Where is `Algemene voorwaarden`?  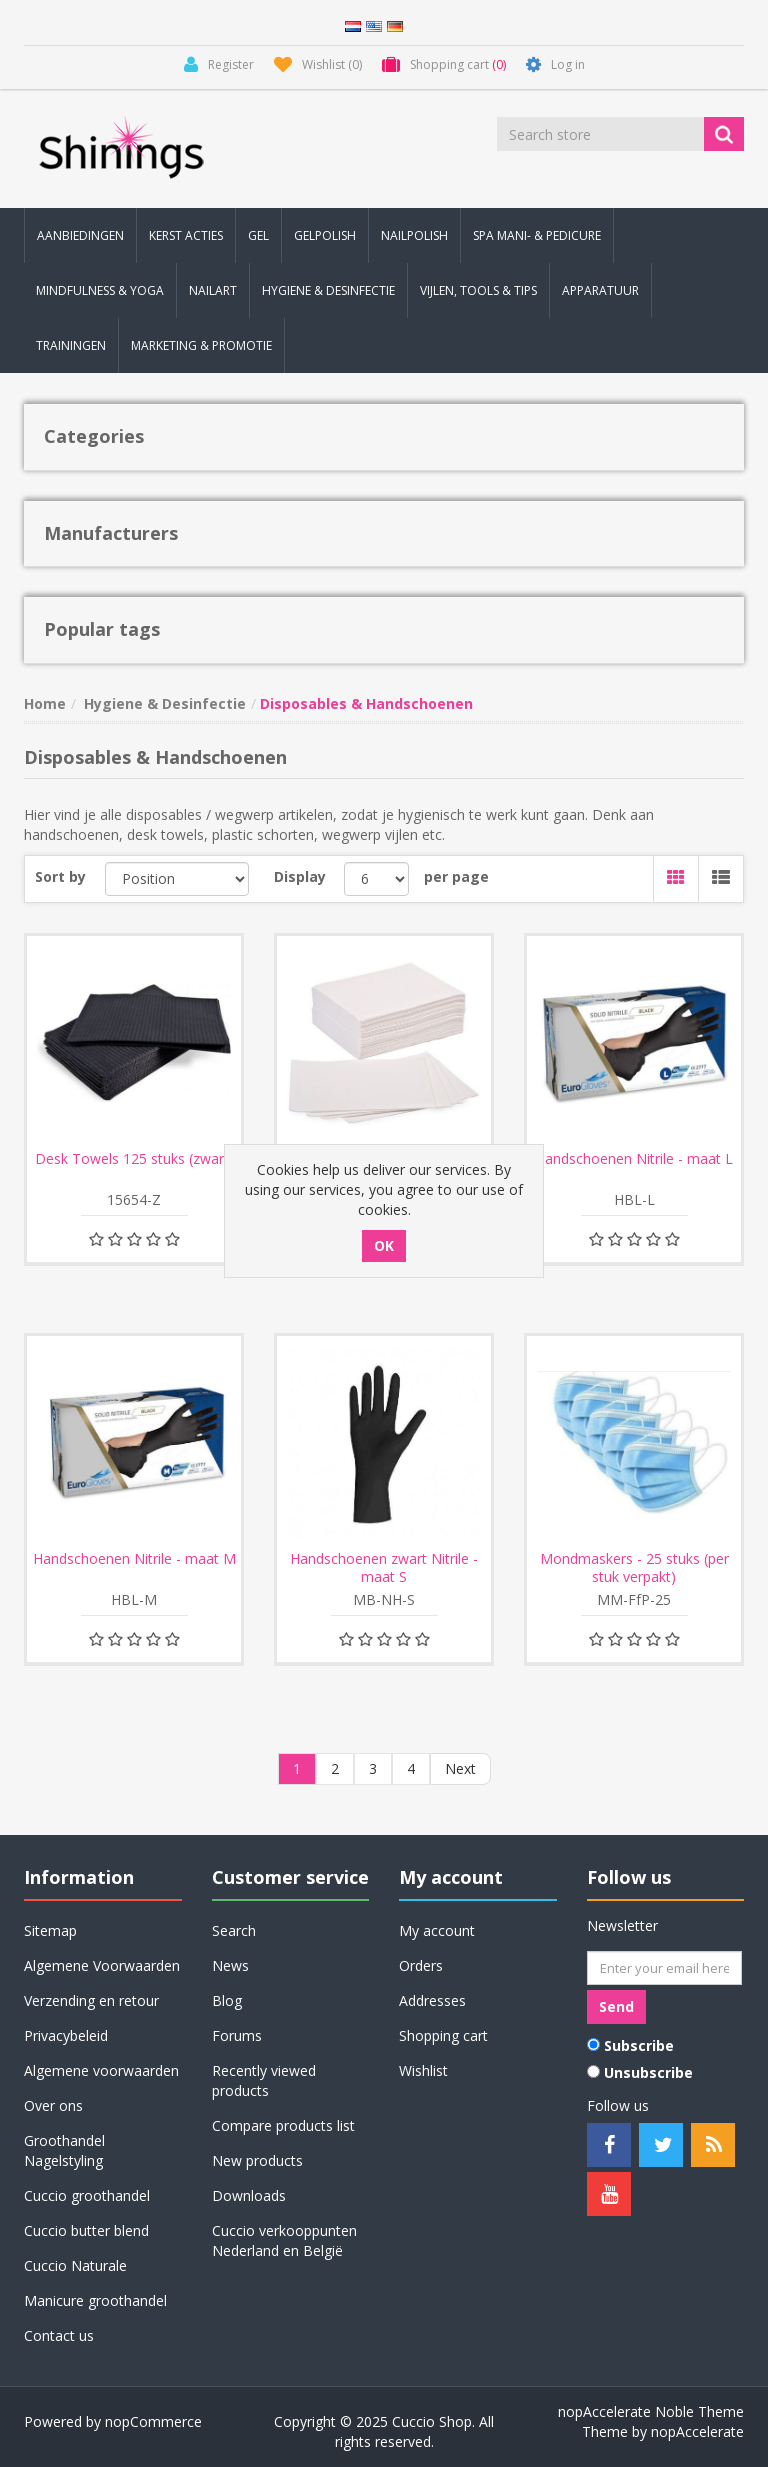 Algemene voorwaarden is located at coordinates (101, 2070).